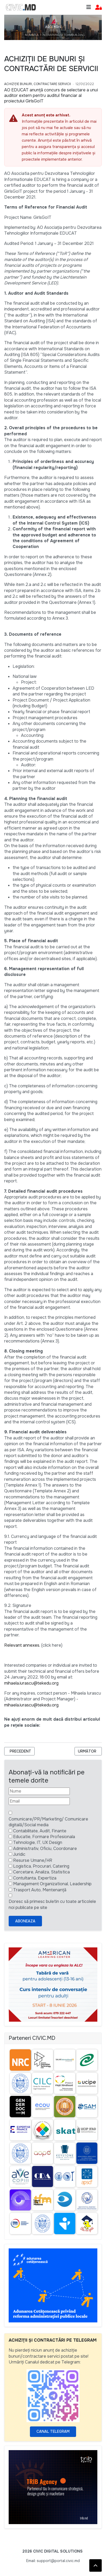 This screenshot has width=106, height=2576. I want to click on Administrativ, Oficiu, Coordonare, so click(45, 1848).